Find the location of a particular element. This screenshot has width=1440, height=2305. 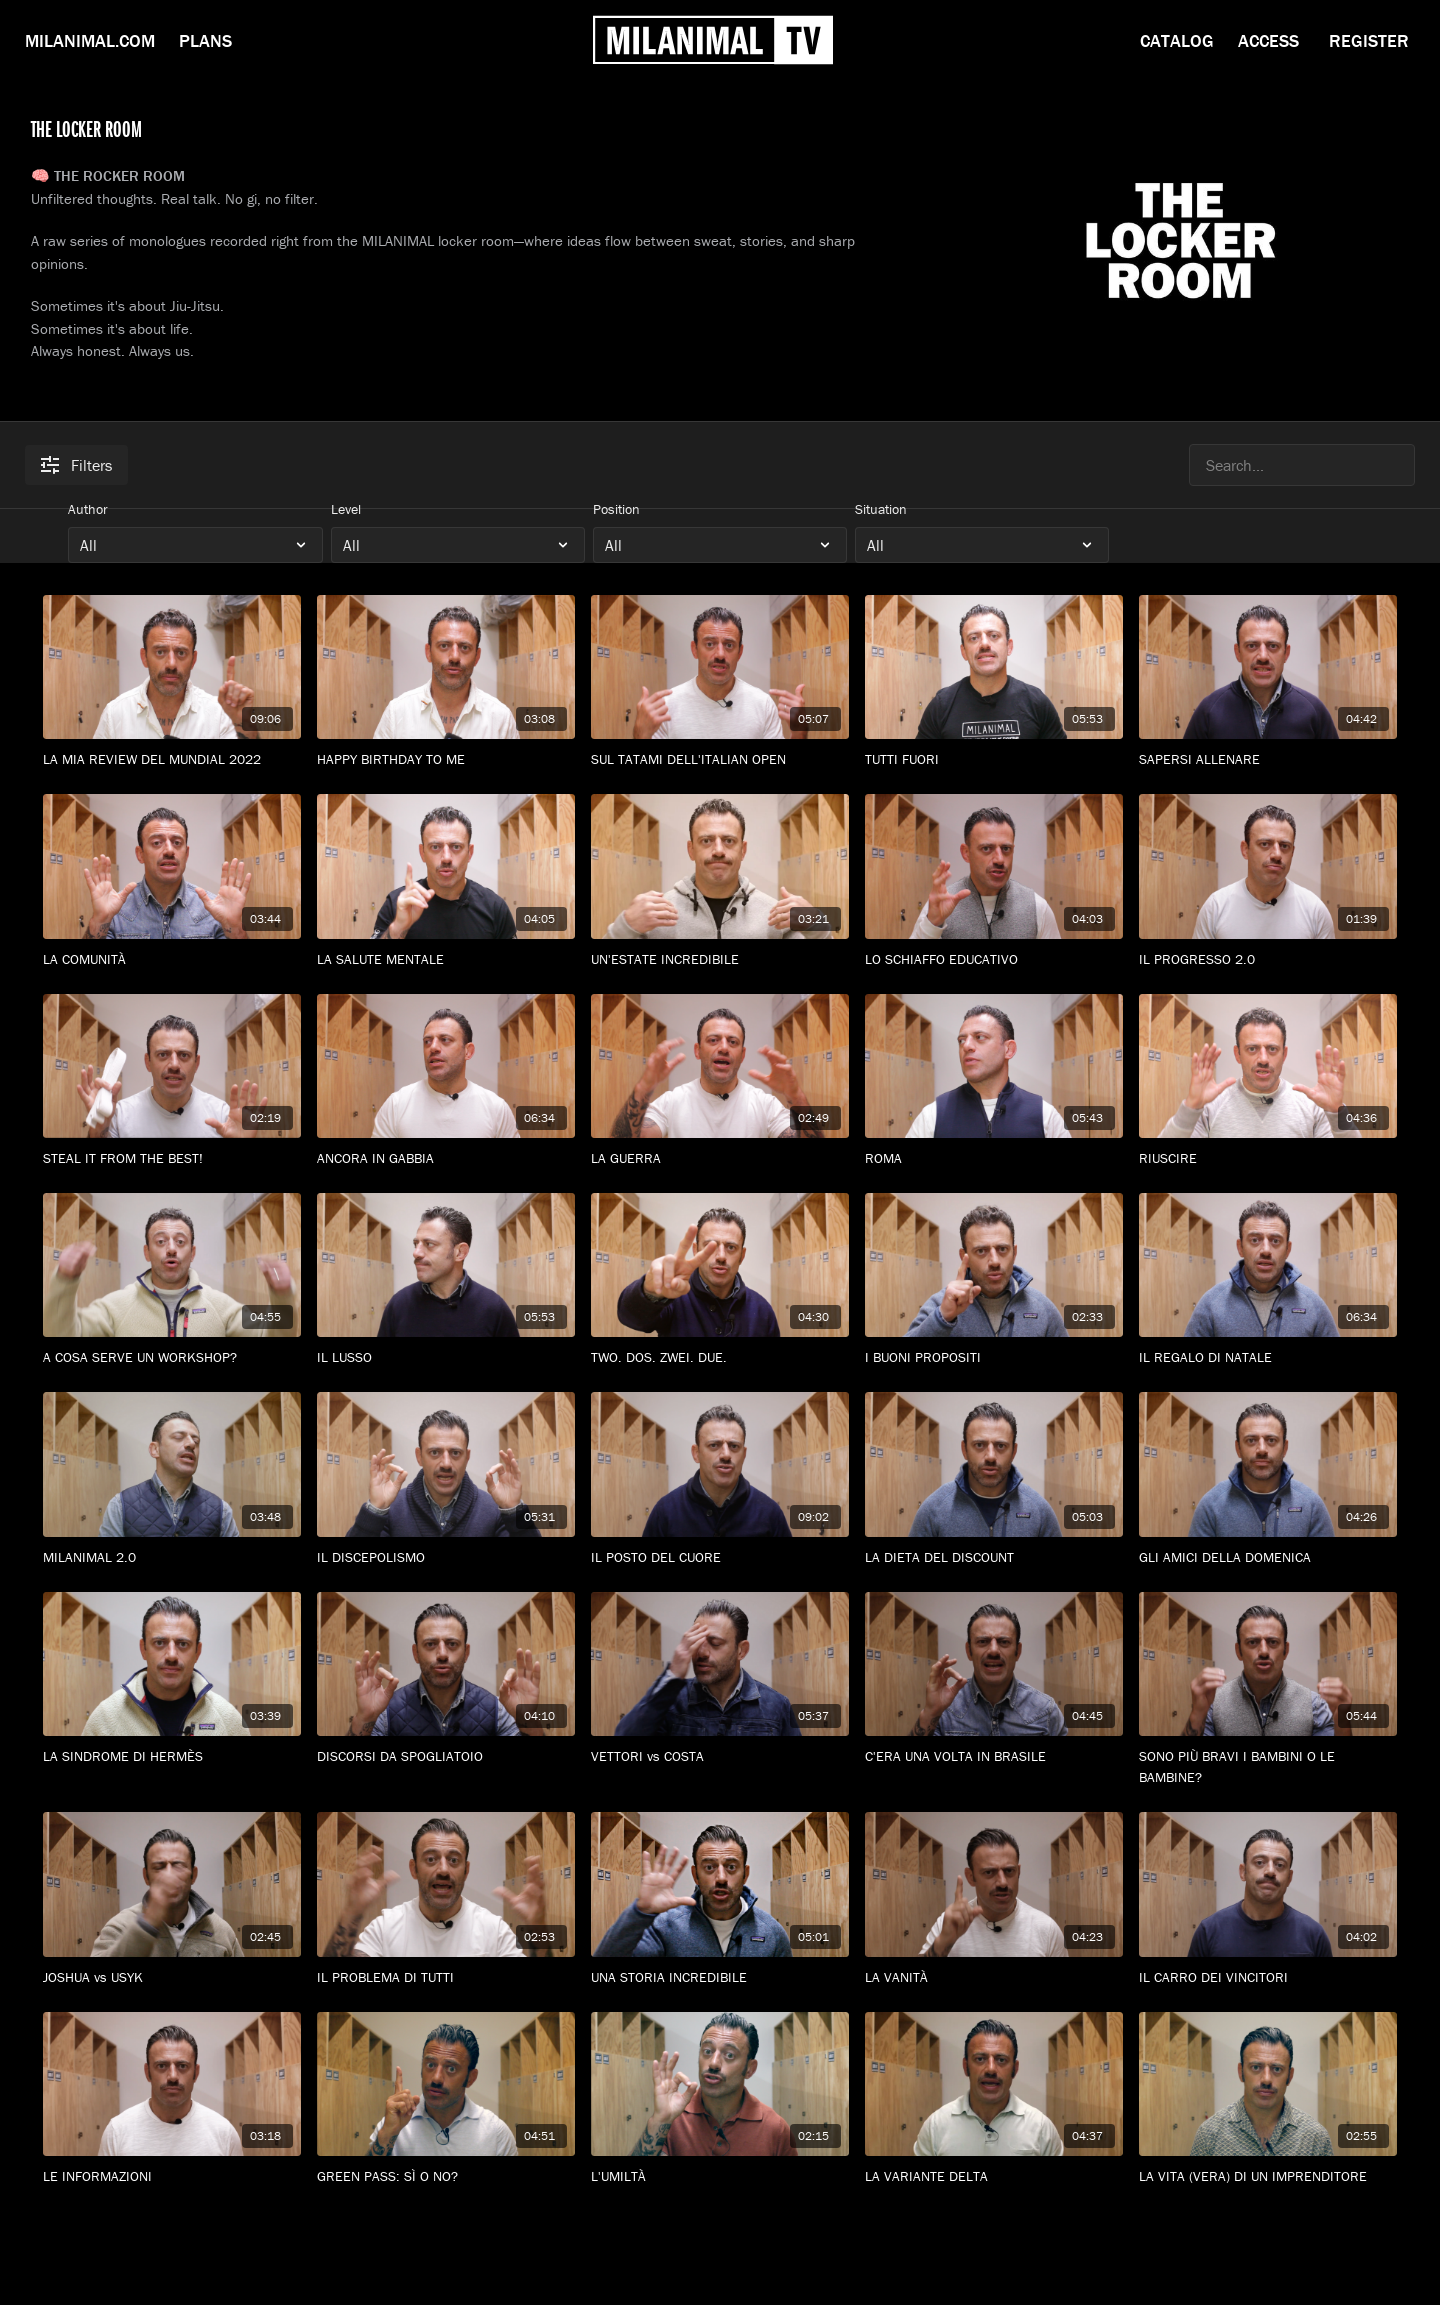

[IL DISCEPOLISMO] is located at coordinates (446, 1557).